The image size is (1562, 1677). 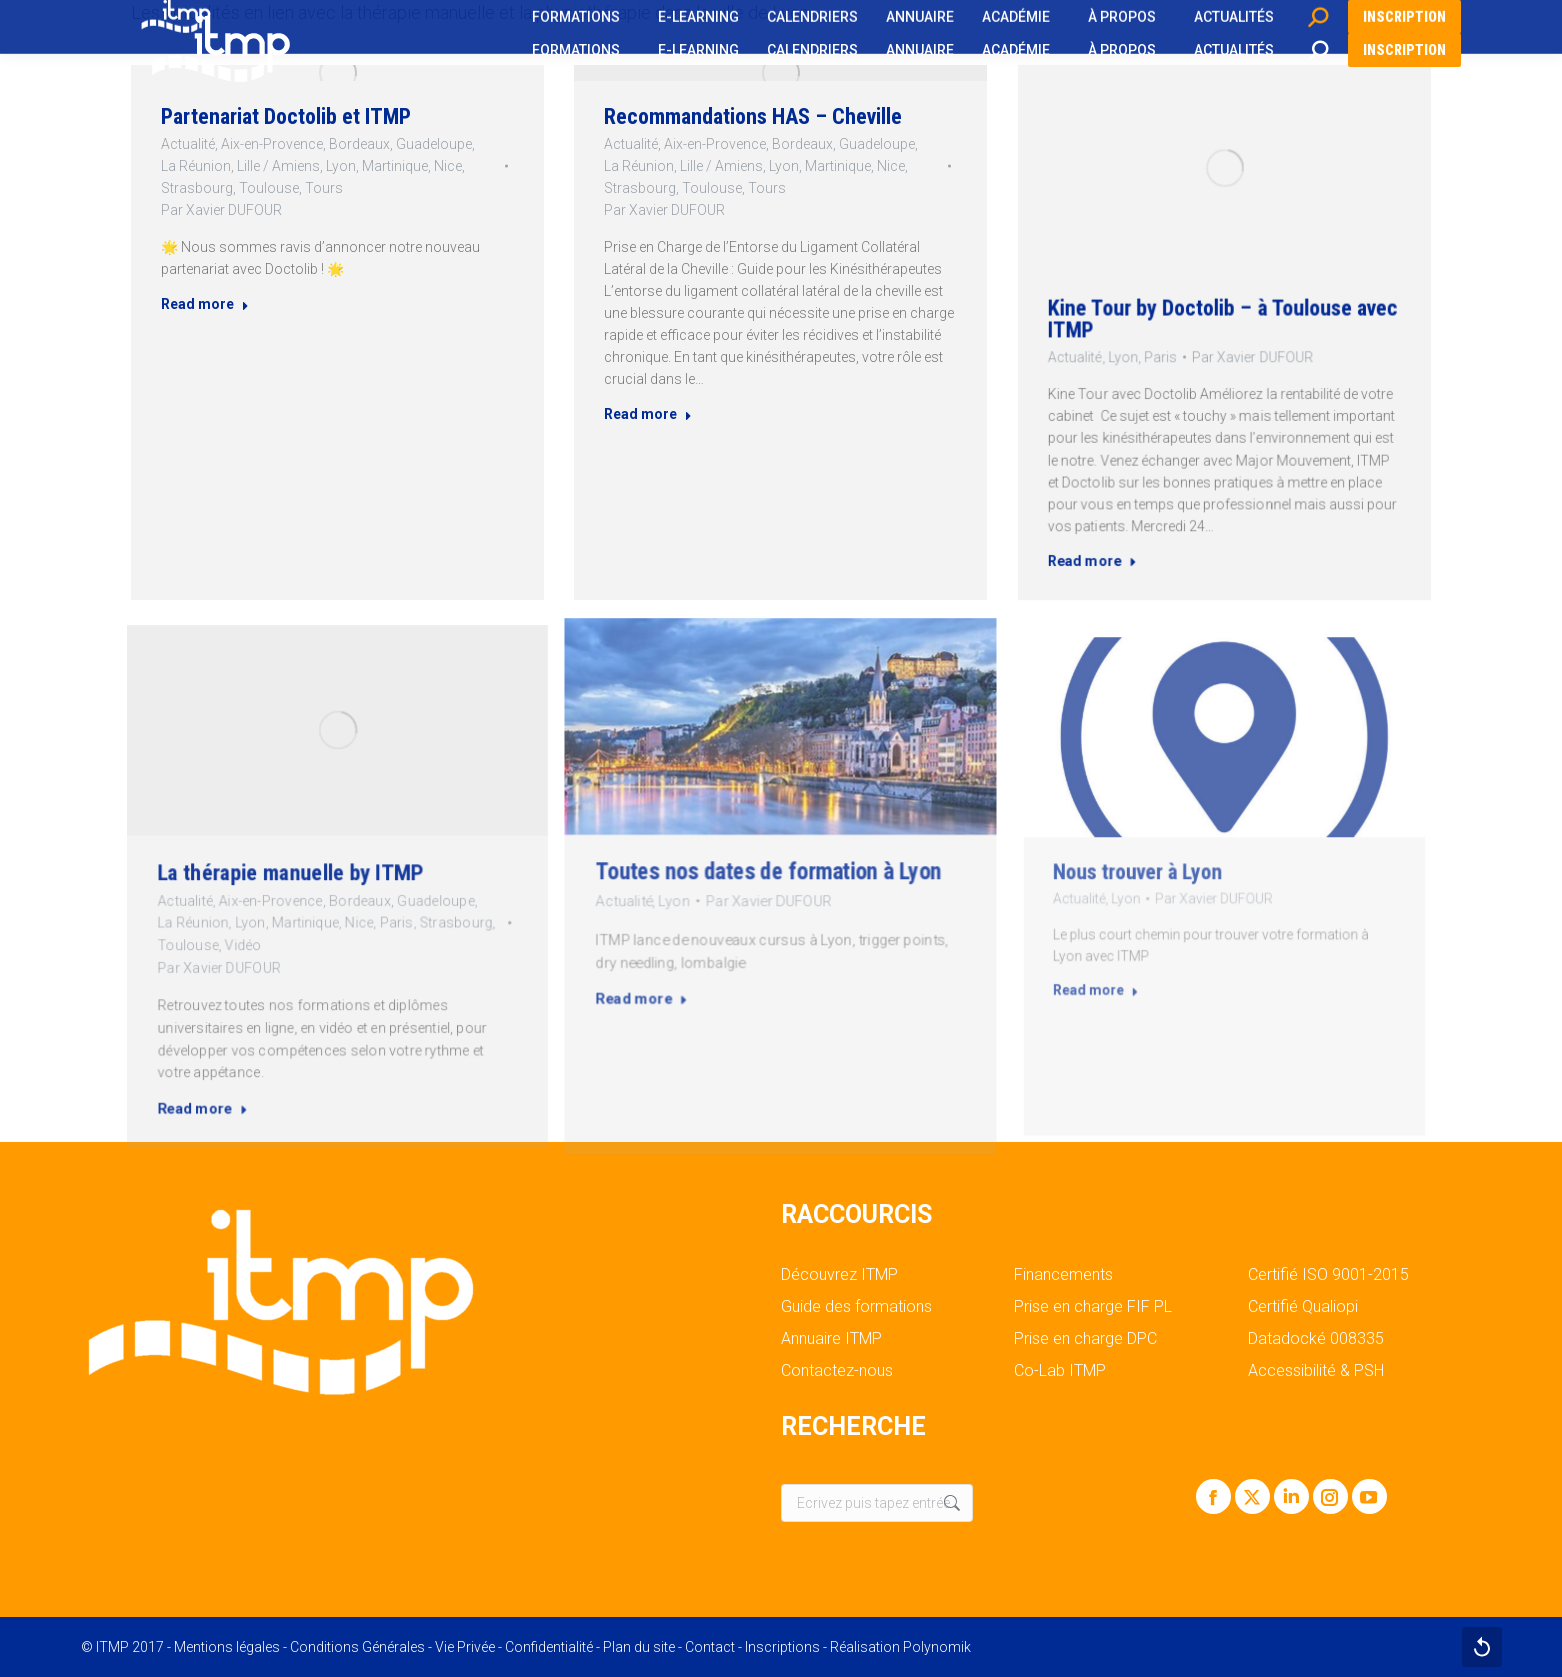 I want to click on Contactez-nous, so click(x=837, y=1371).